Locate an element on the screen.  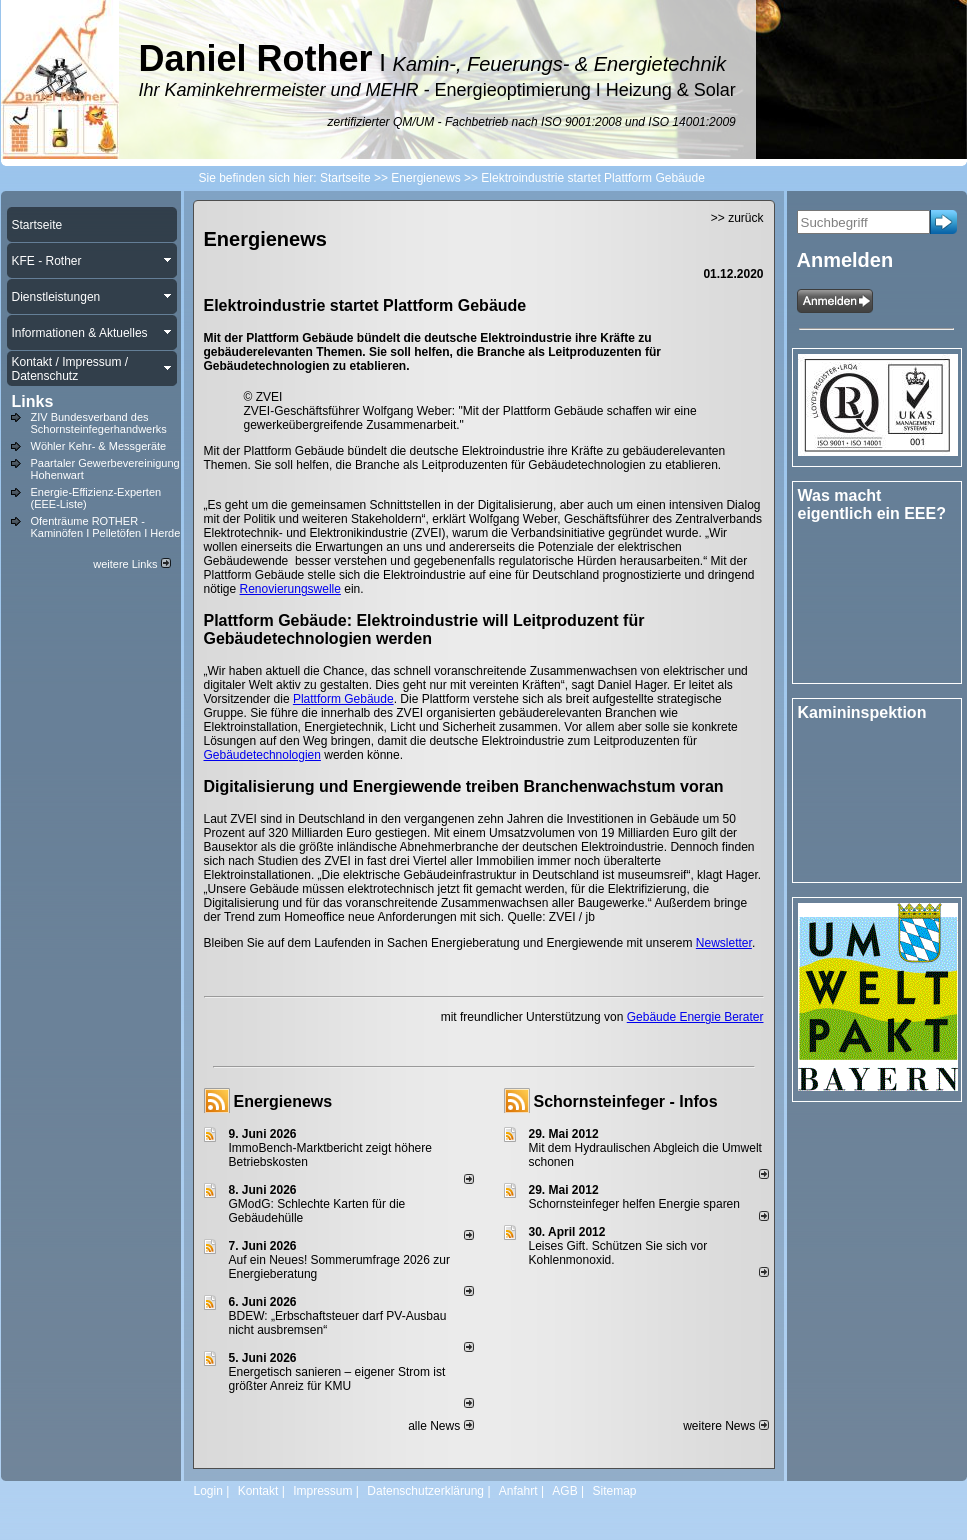
Anfahrt is located at coordinates (518, 1491).